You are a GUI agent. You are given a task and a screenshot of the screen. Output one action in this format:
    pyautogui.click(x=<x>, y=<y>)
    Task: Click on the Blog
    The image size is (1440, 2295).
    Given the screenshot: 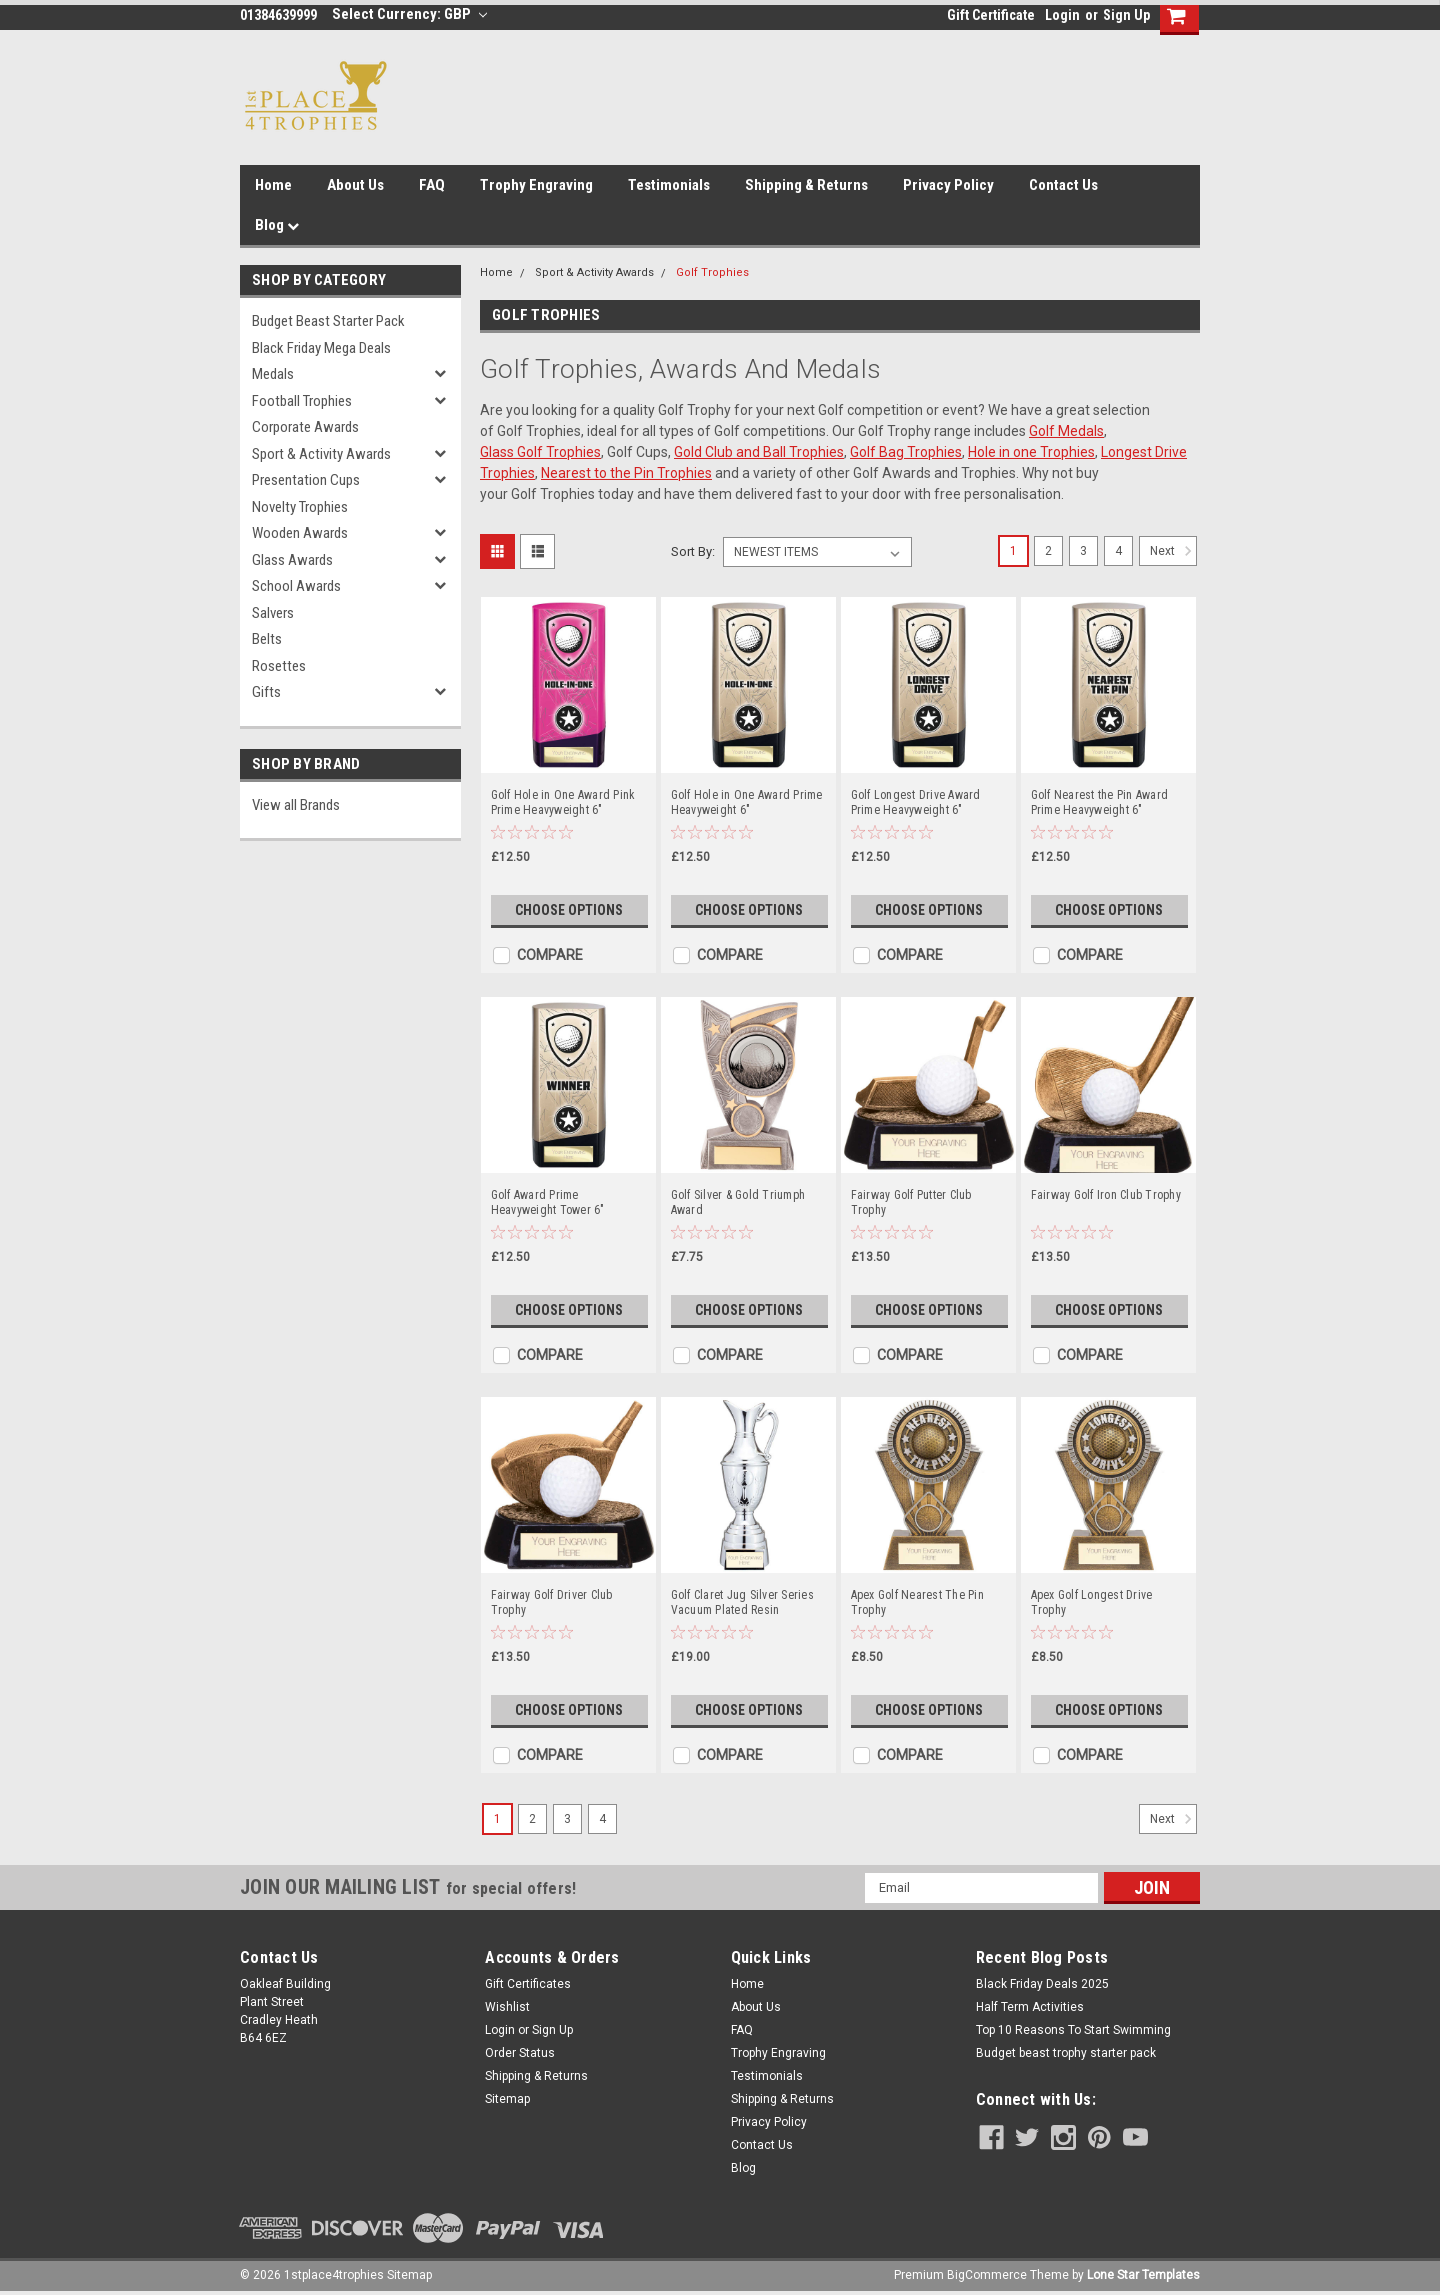 What is the action you would take?
    pyautogui.click(x=277, y=225)
    